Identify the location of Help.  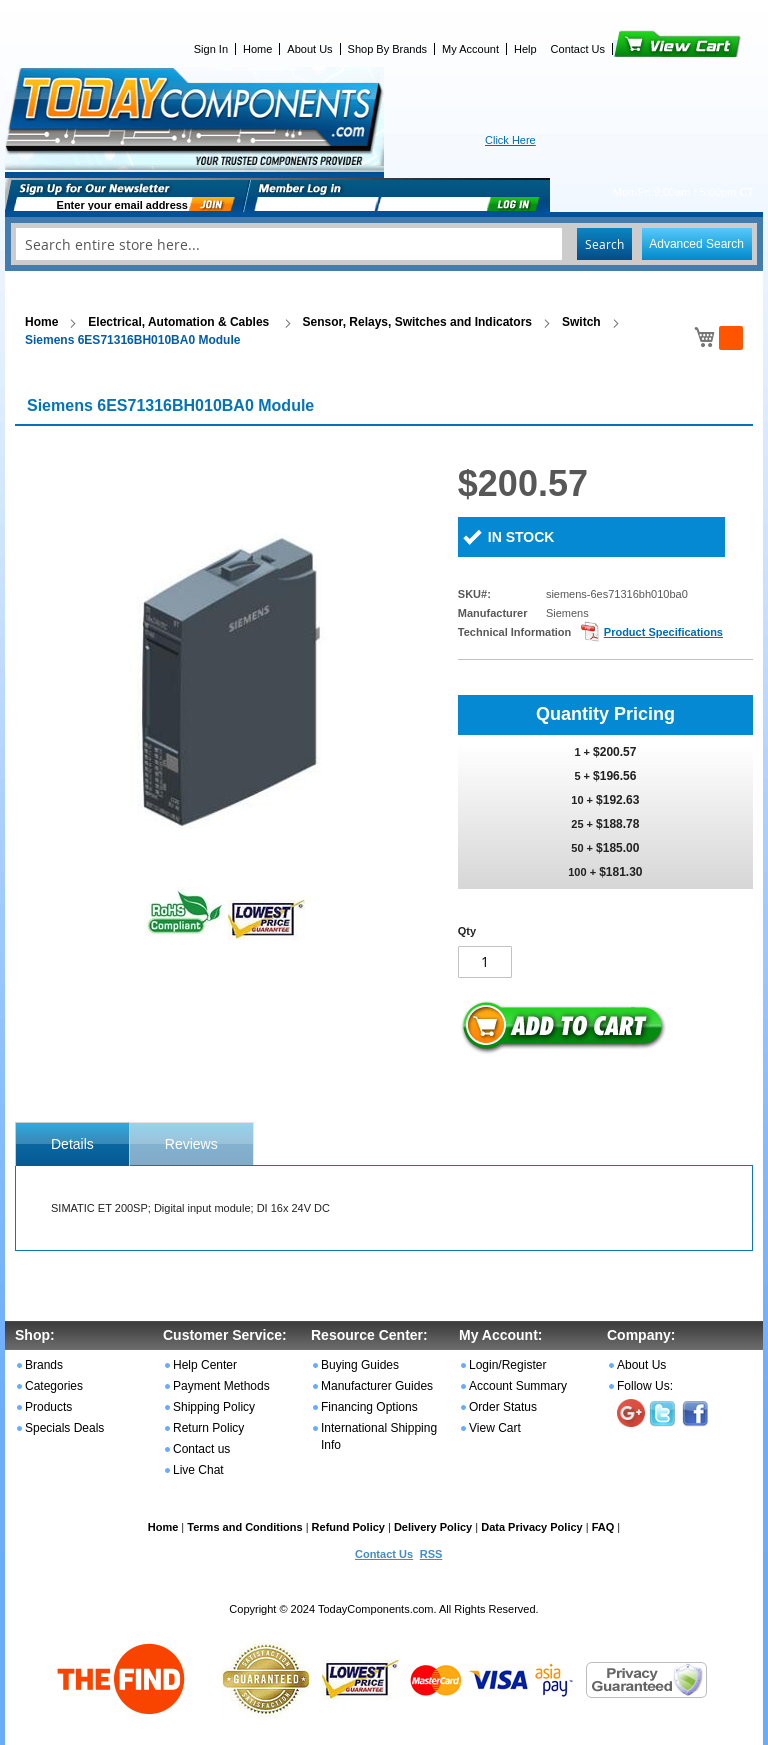
(525, 49).